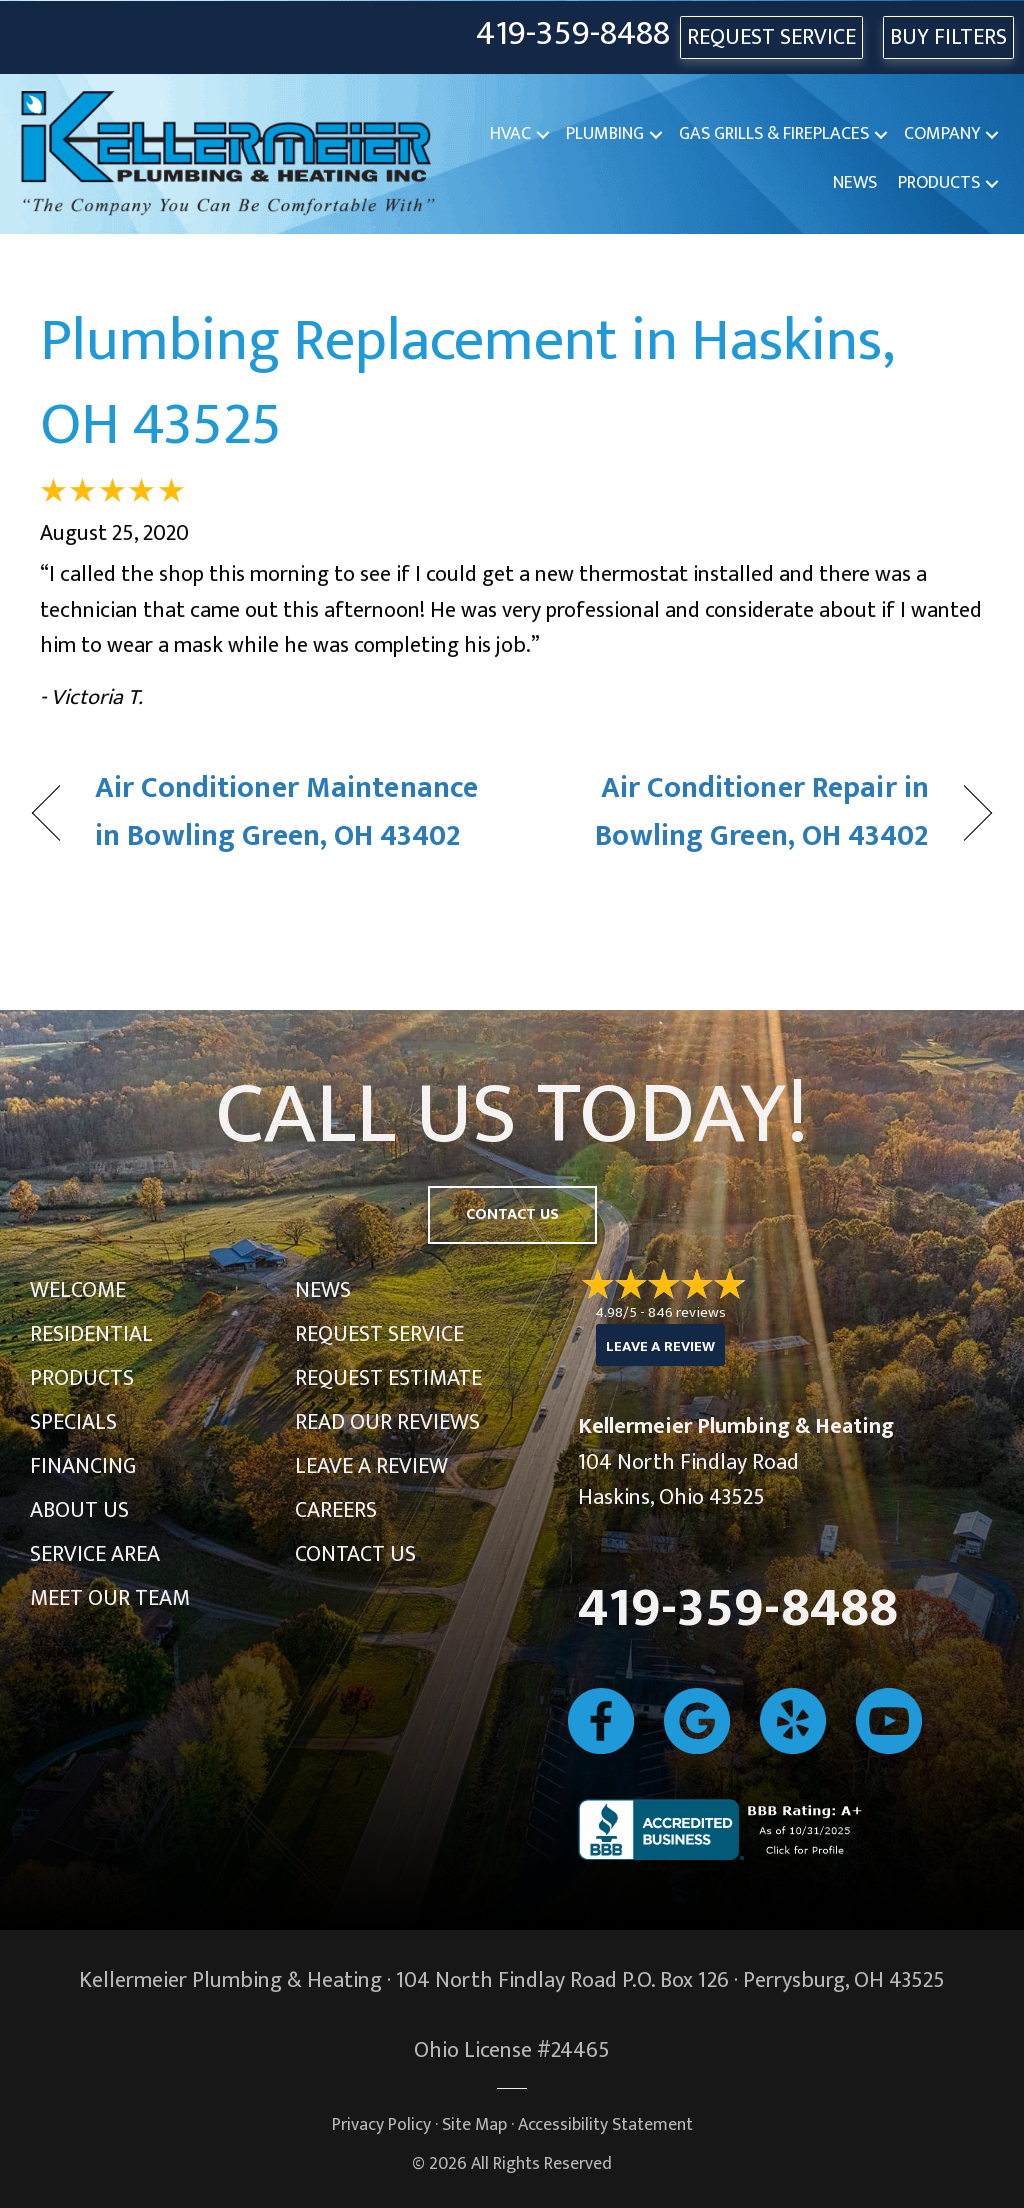  What do you see at coordinates (388, 1378) in the screenshot?
I see `Request Estimate` at bounding box center [388, 1378].